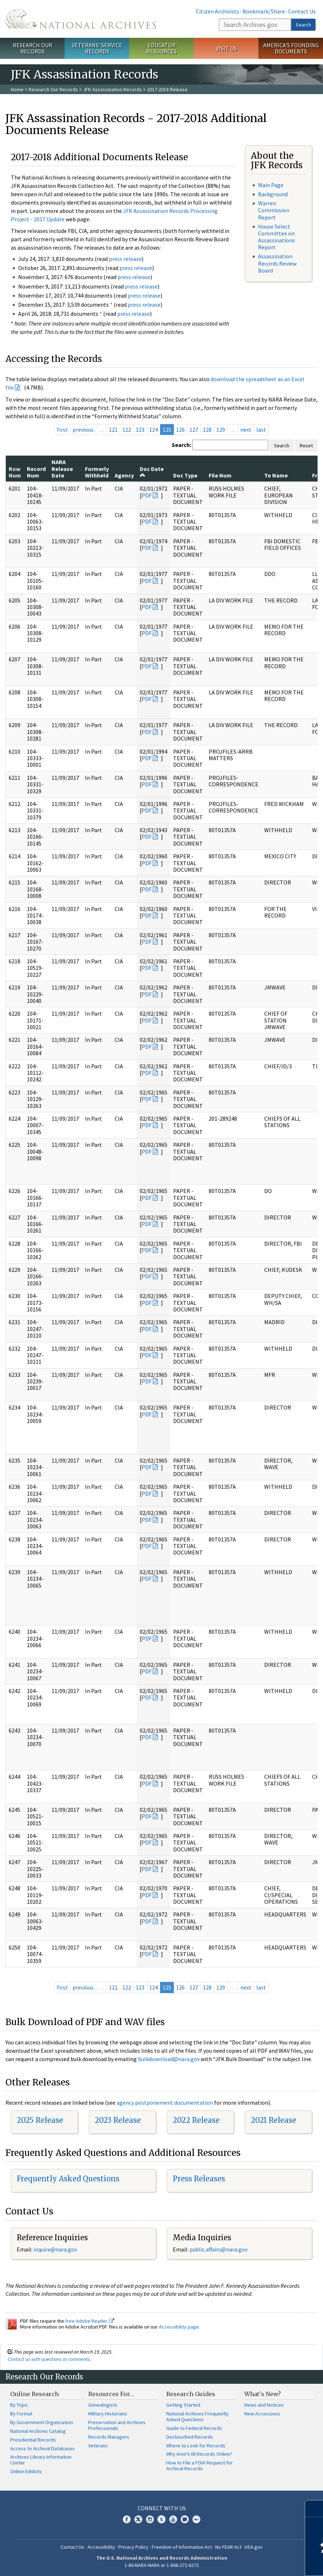 The image size is (323, 2576). What do you see at coordinates (181, 444) in the screenshot?
I see `Search:` at bounding box center [181, 444].